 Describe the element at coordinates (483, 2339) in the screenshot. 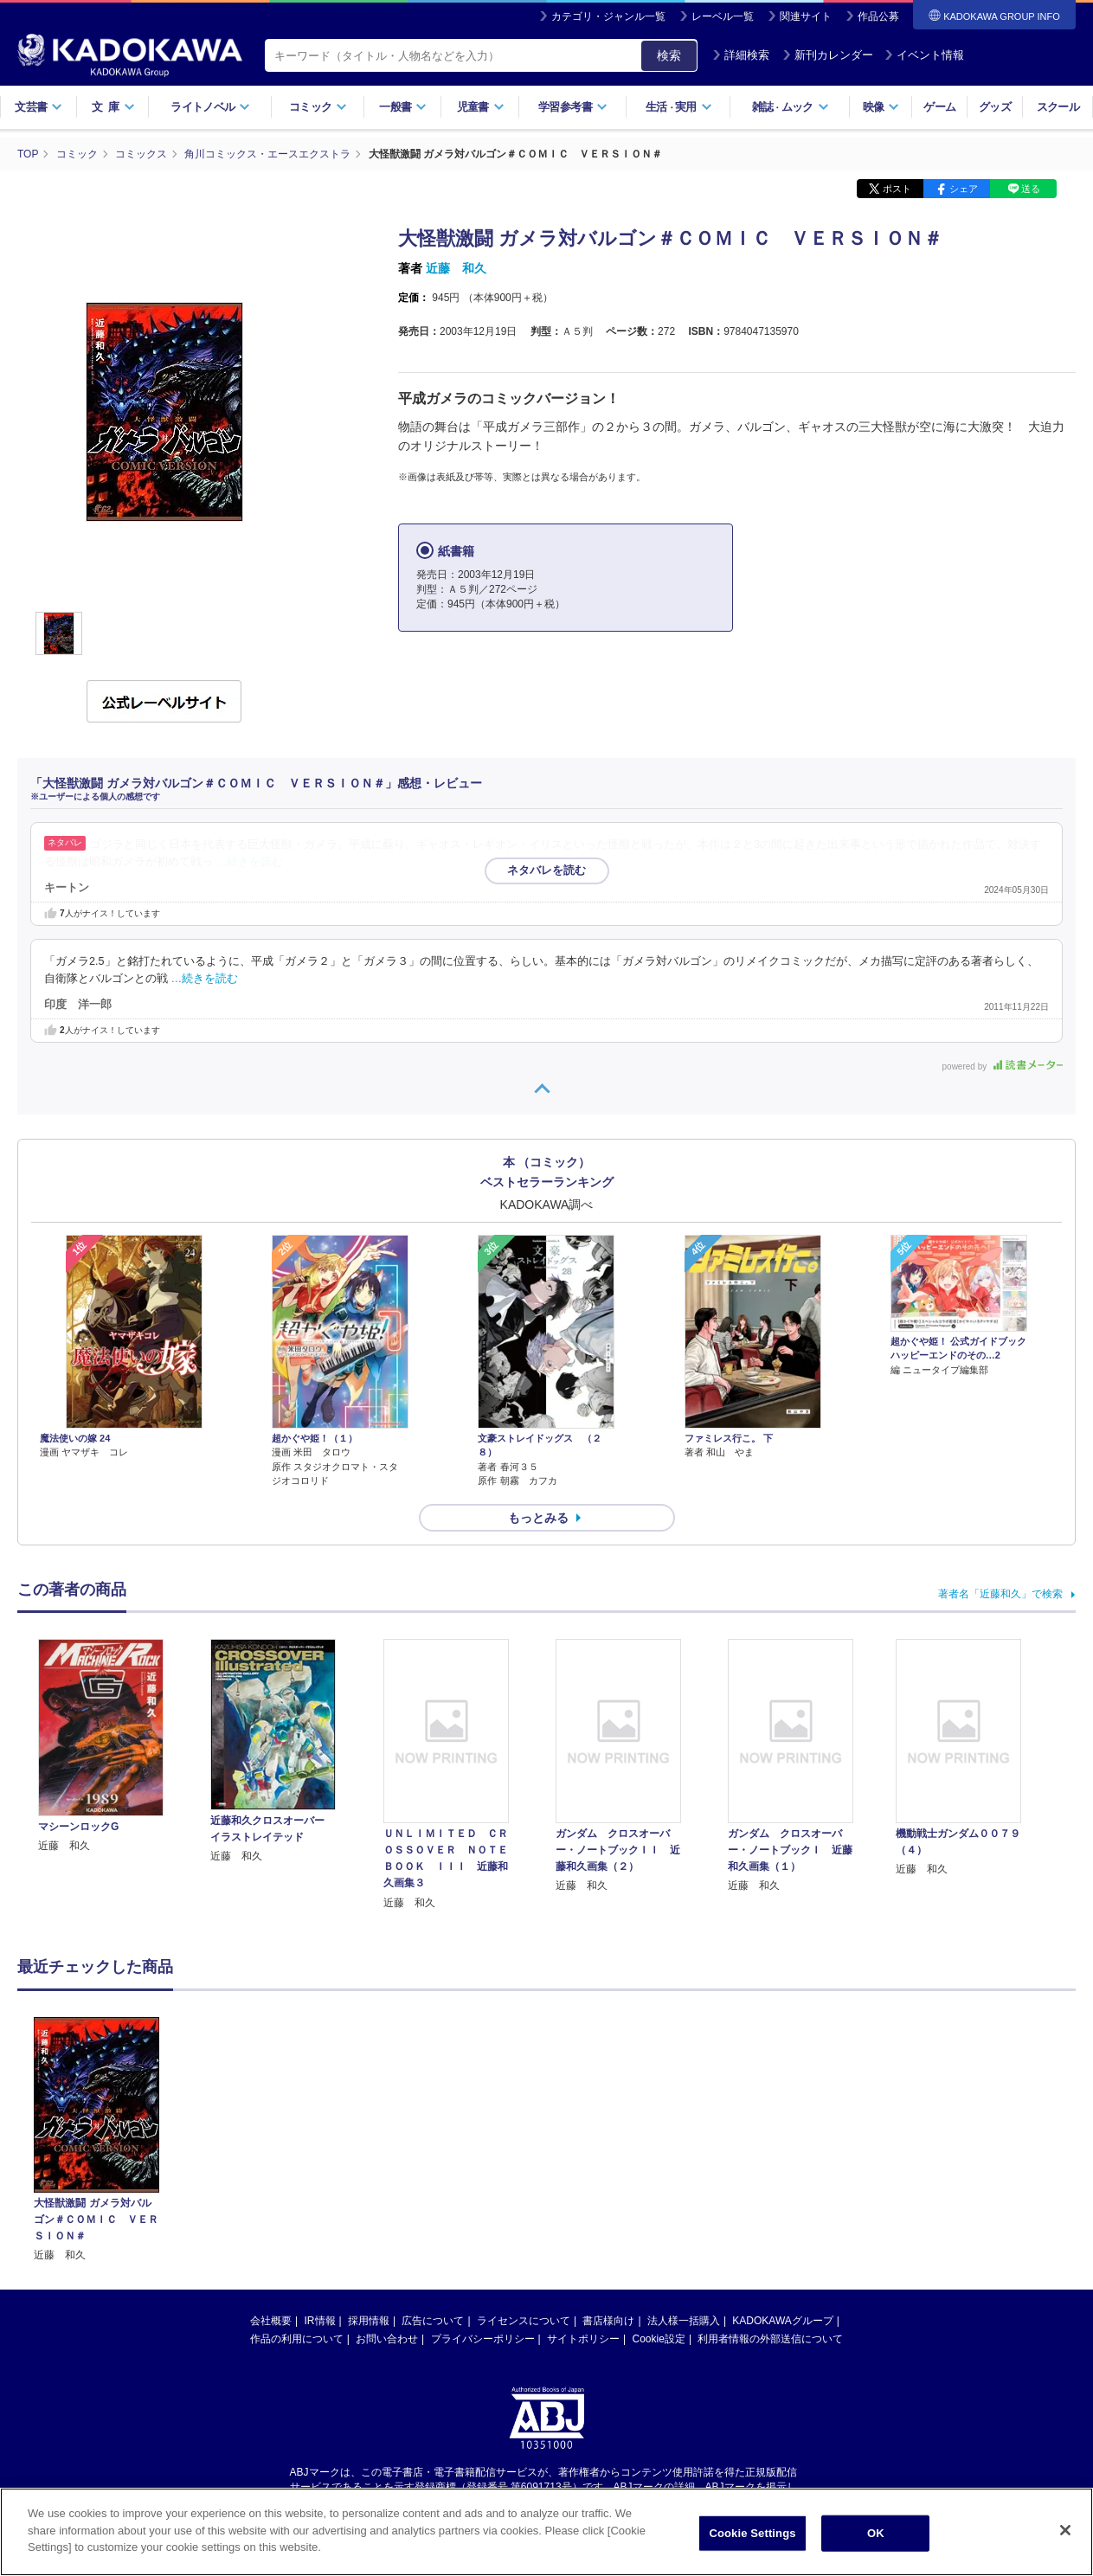

I see `プライバシーポリシー` at that location.